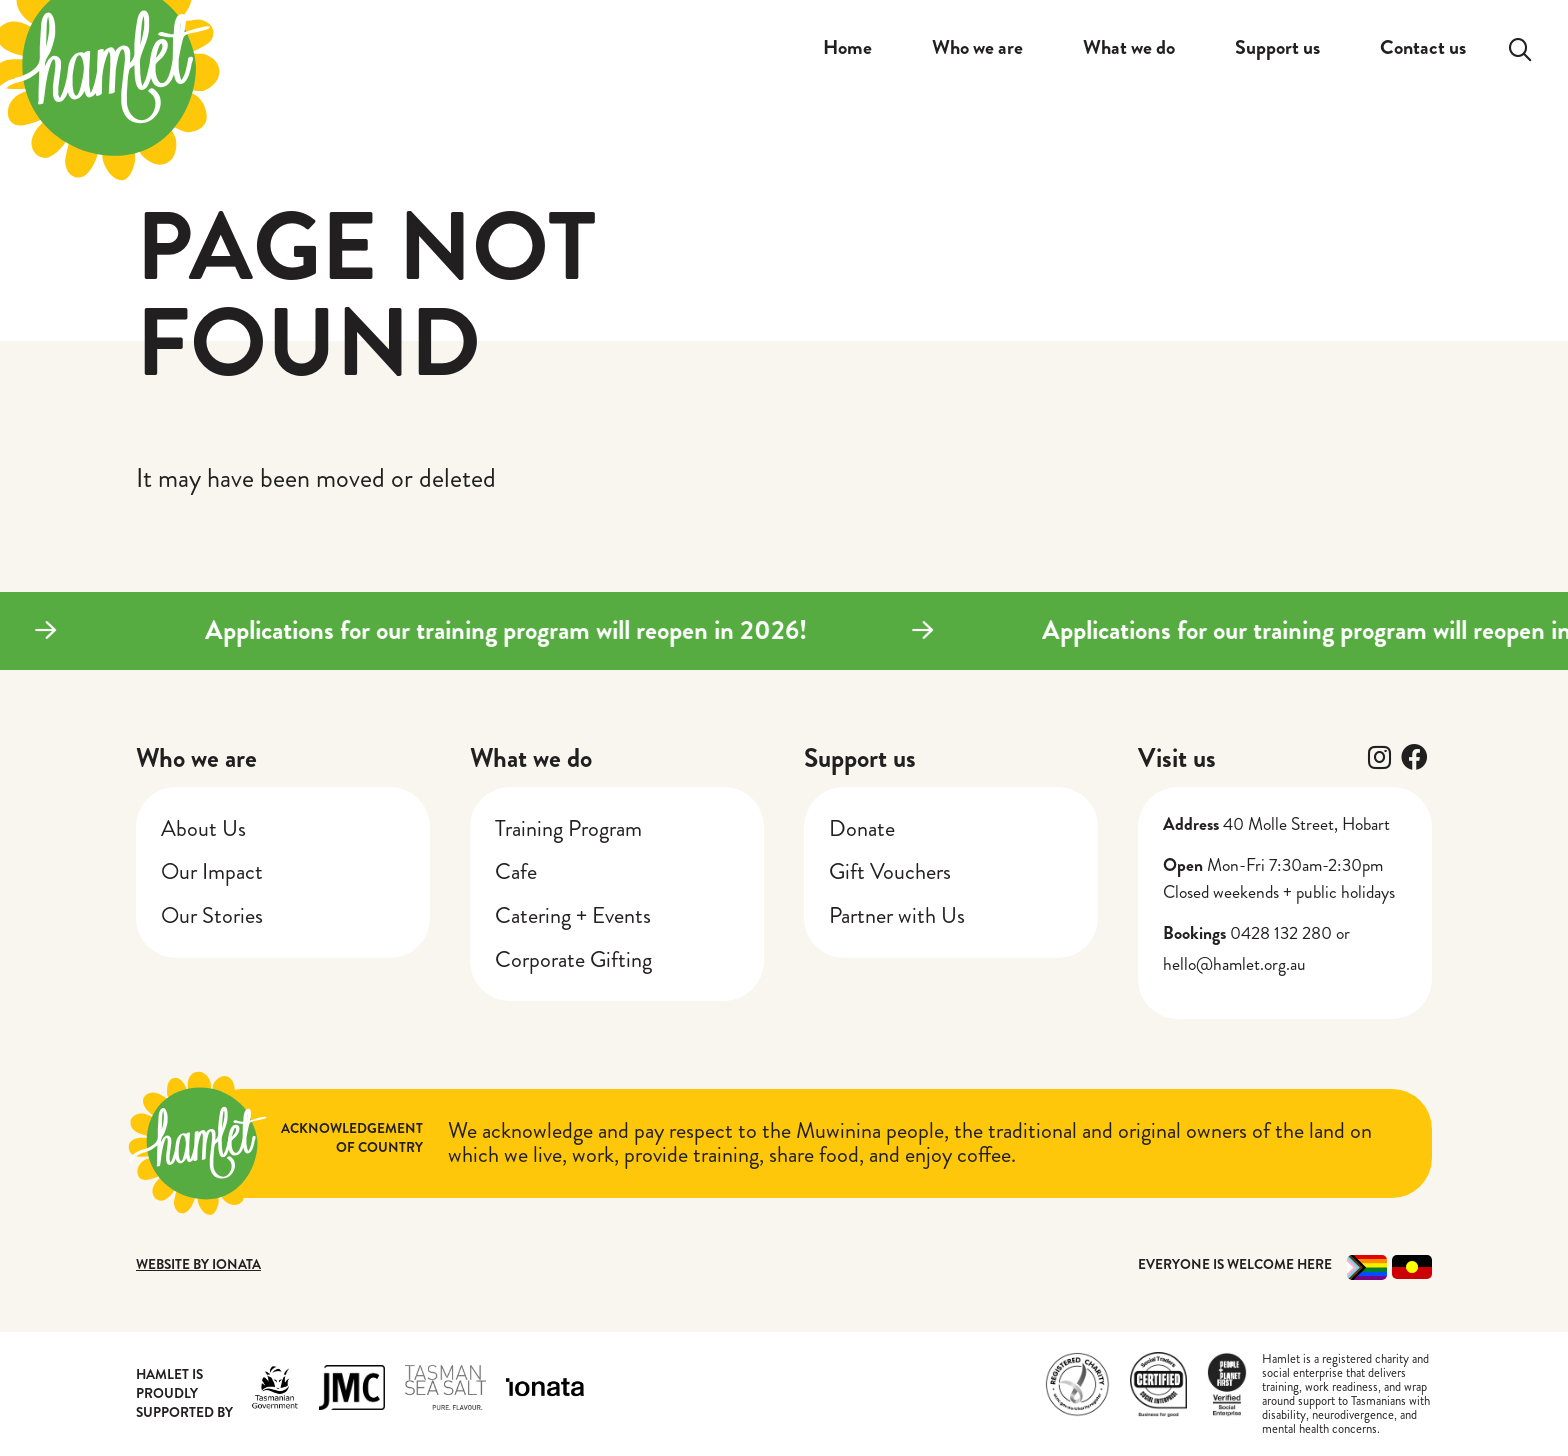 This screenshot has width=1568, height=1456. I want to click on Corporate Gifting, so click(573, 959).